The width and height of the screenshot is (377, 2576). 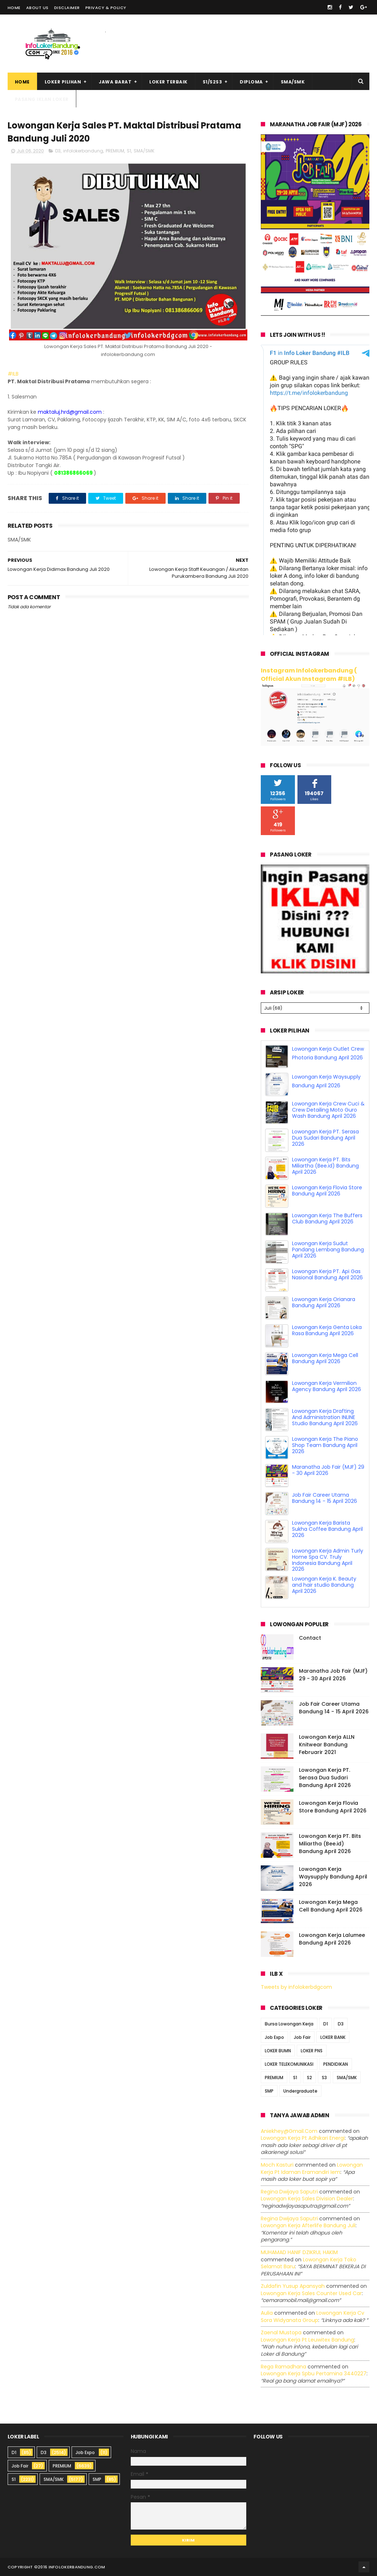 I want to click on Aniekhey@gmail.com, so click(x=289, y=2131).